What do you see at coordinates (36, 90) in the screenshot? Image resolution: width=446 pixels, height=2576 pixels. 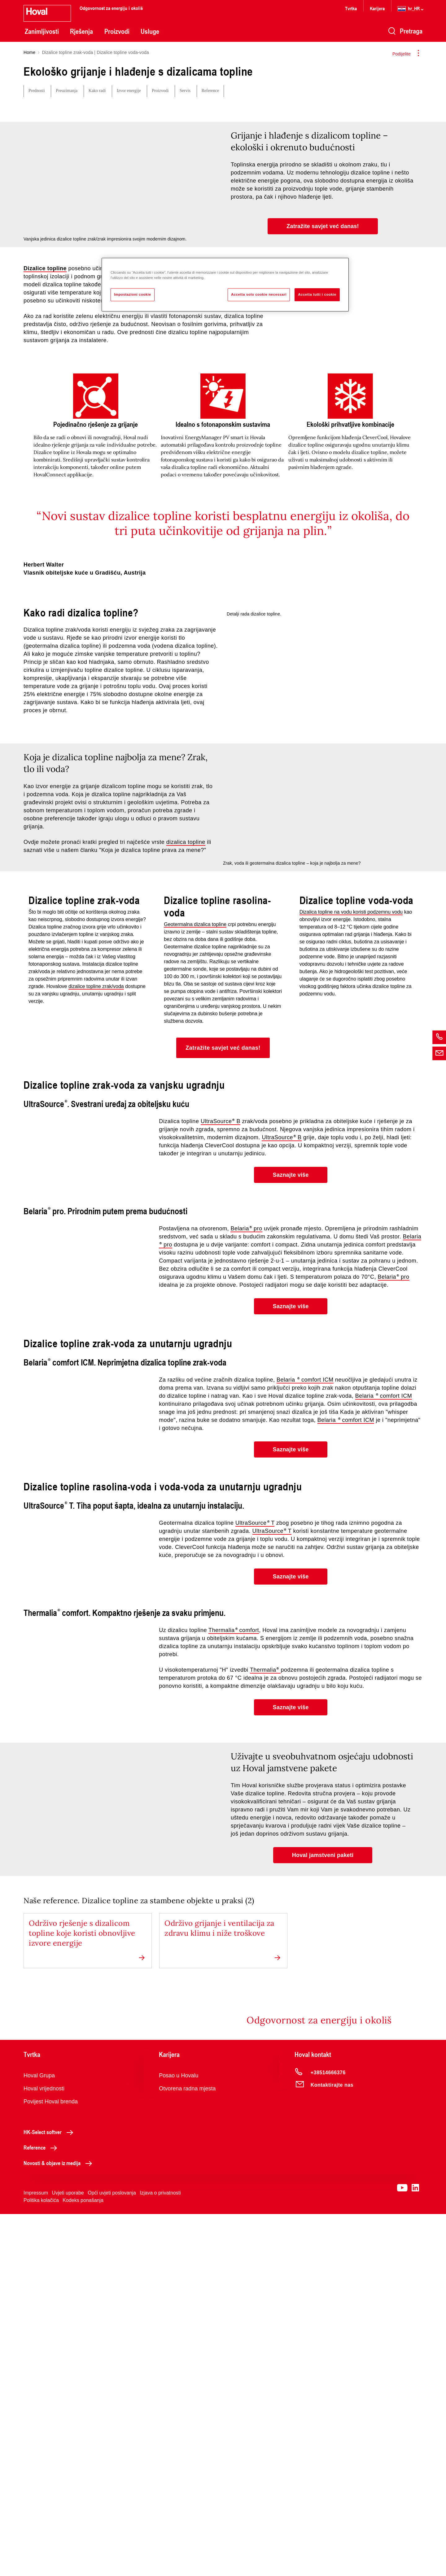 I see `Prednosti` at bounding box center [36, 90].